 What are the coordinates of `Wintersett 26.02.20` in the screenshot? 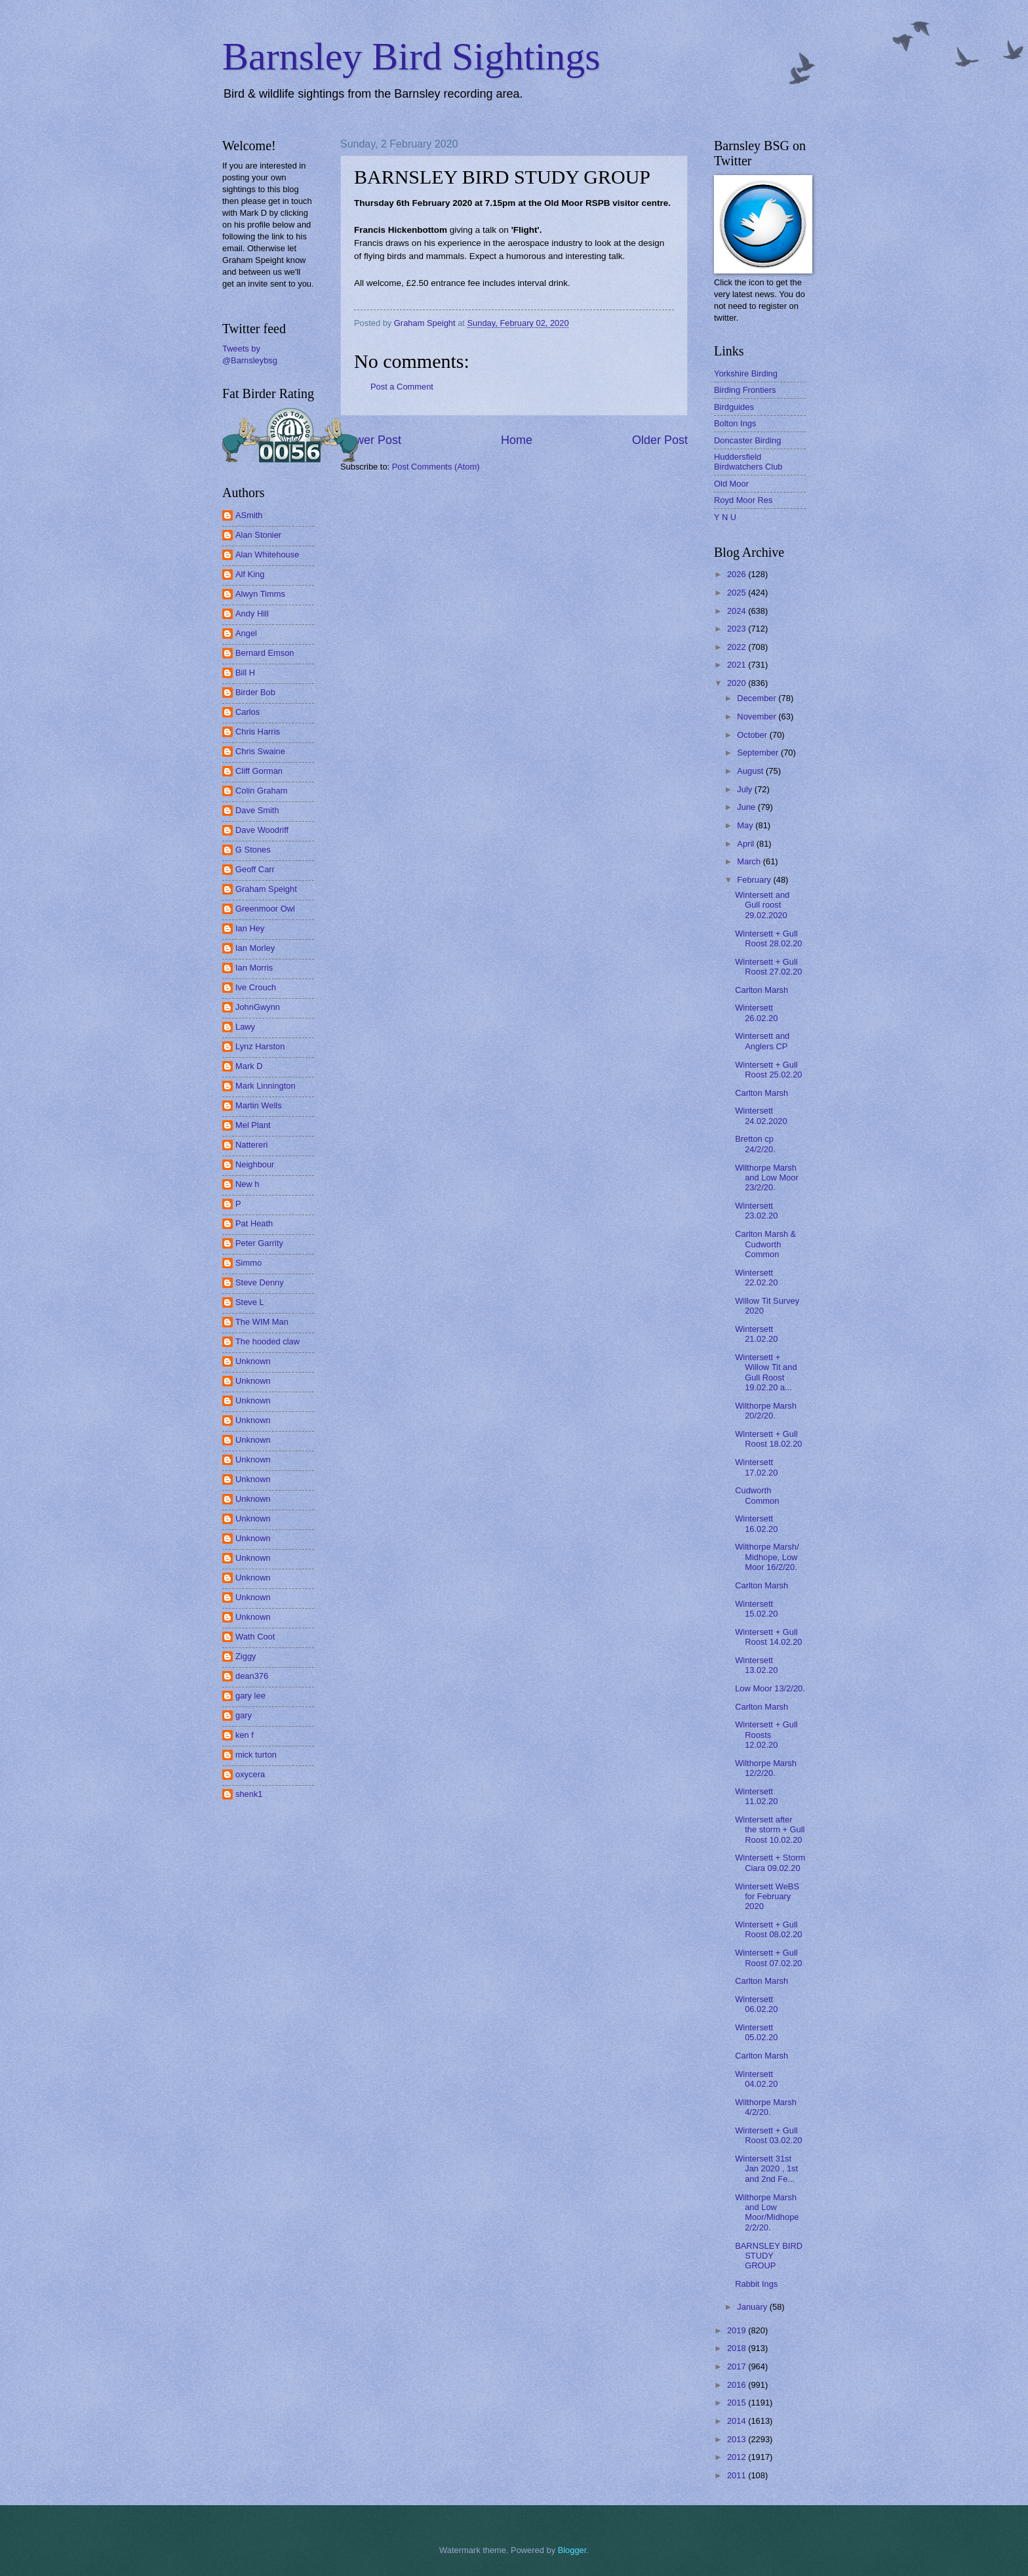 It's located at (756, 1012).